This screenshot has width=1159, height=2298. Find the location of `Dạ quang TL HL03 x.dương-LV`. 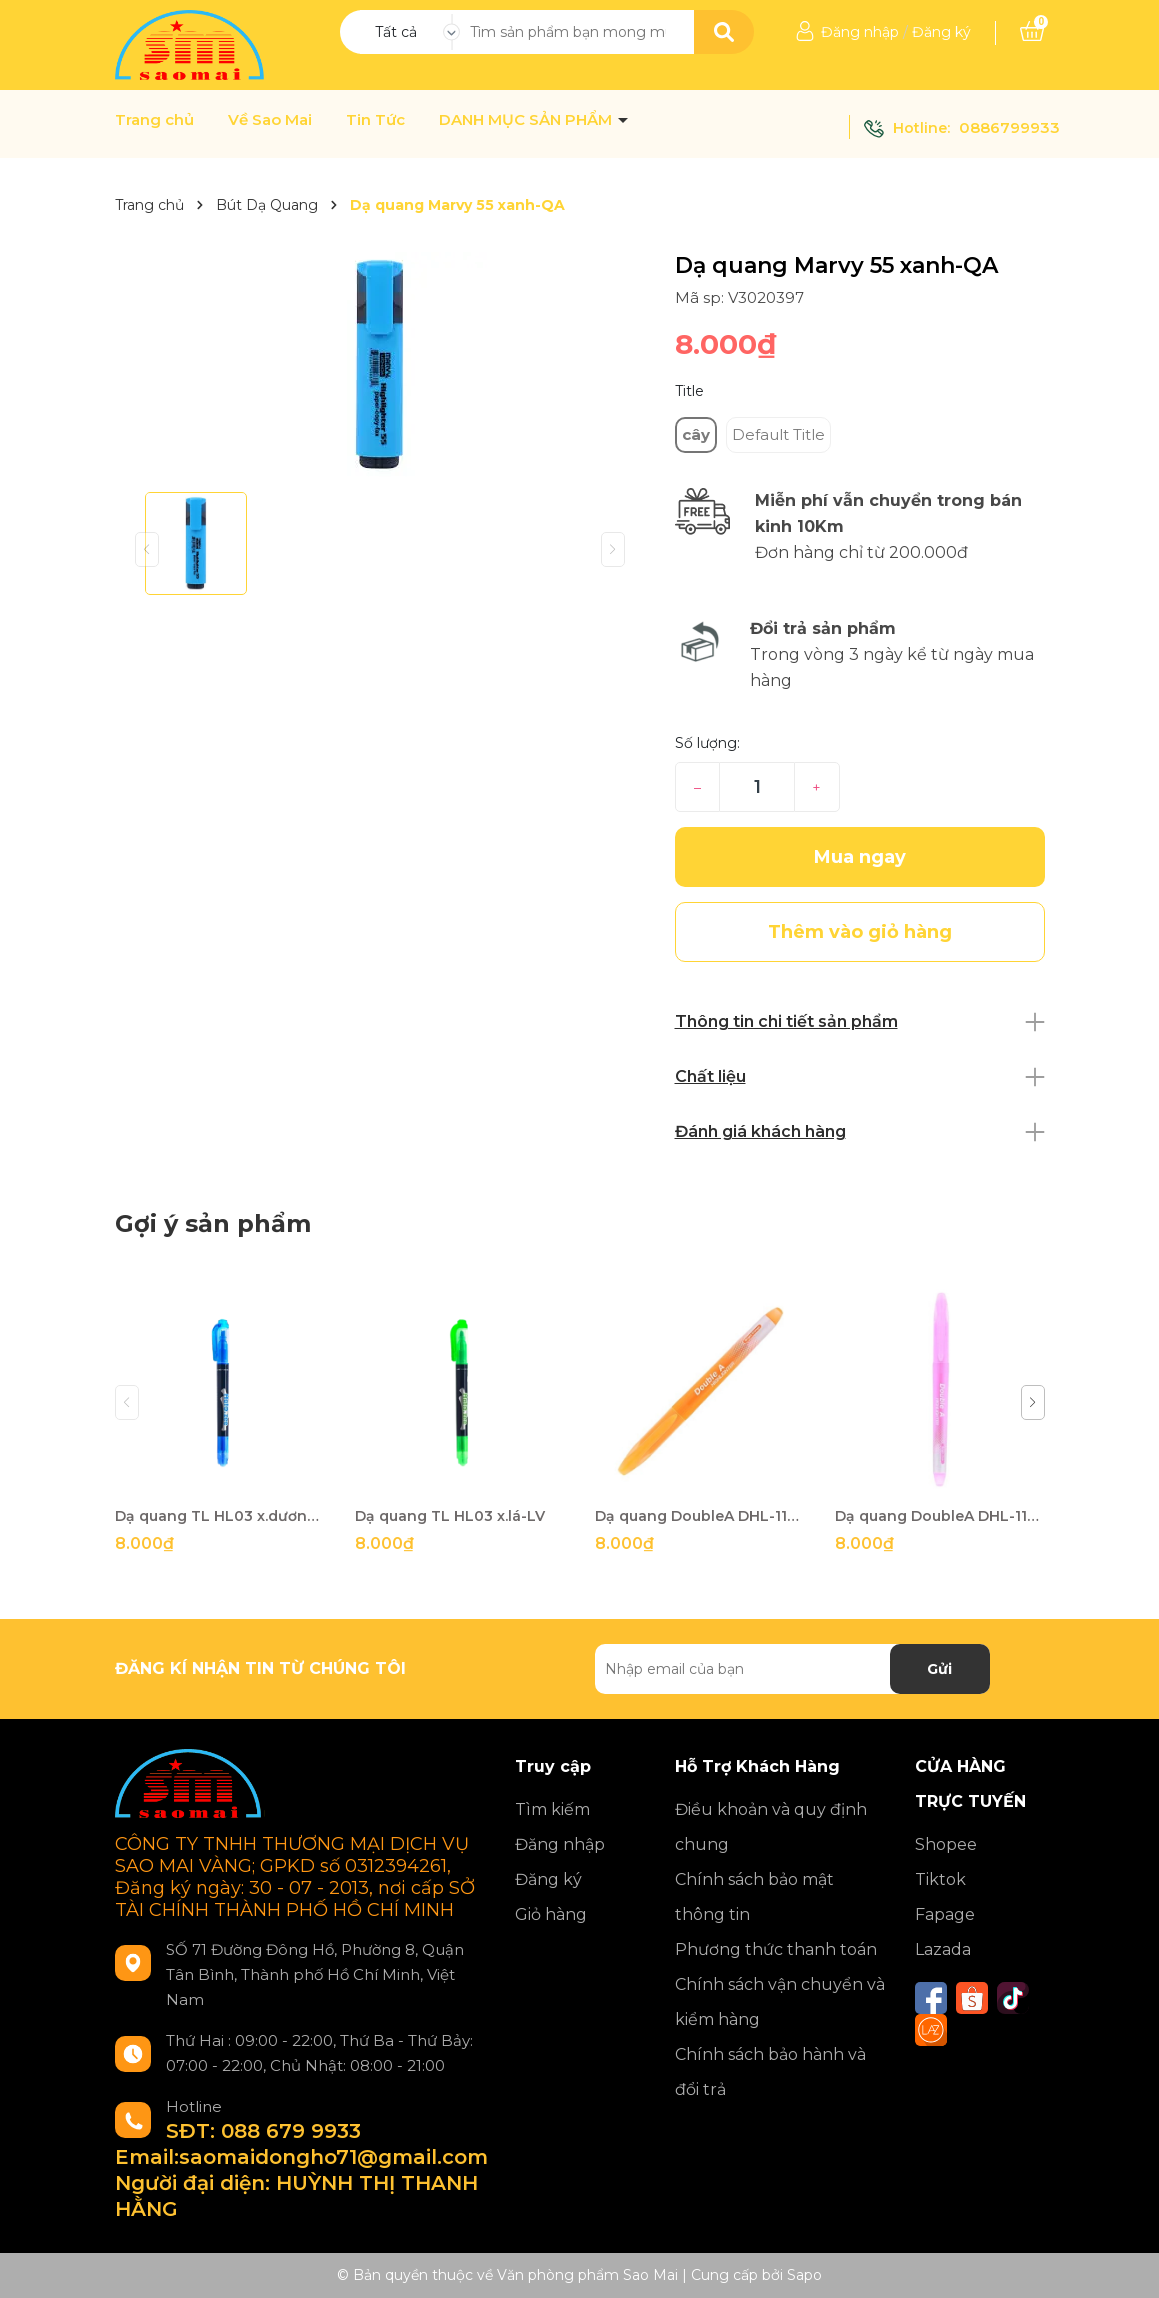

Dạ quang TL HL03 x.dương-LV is located at coordinates (220, 1516).